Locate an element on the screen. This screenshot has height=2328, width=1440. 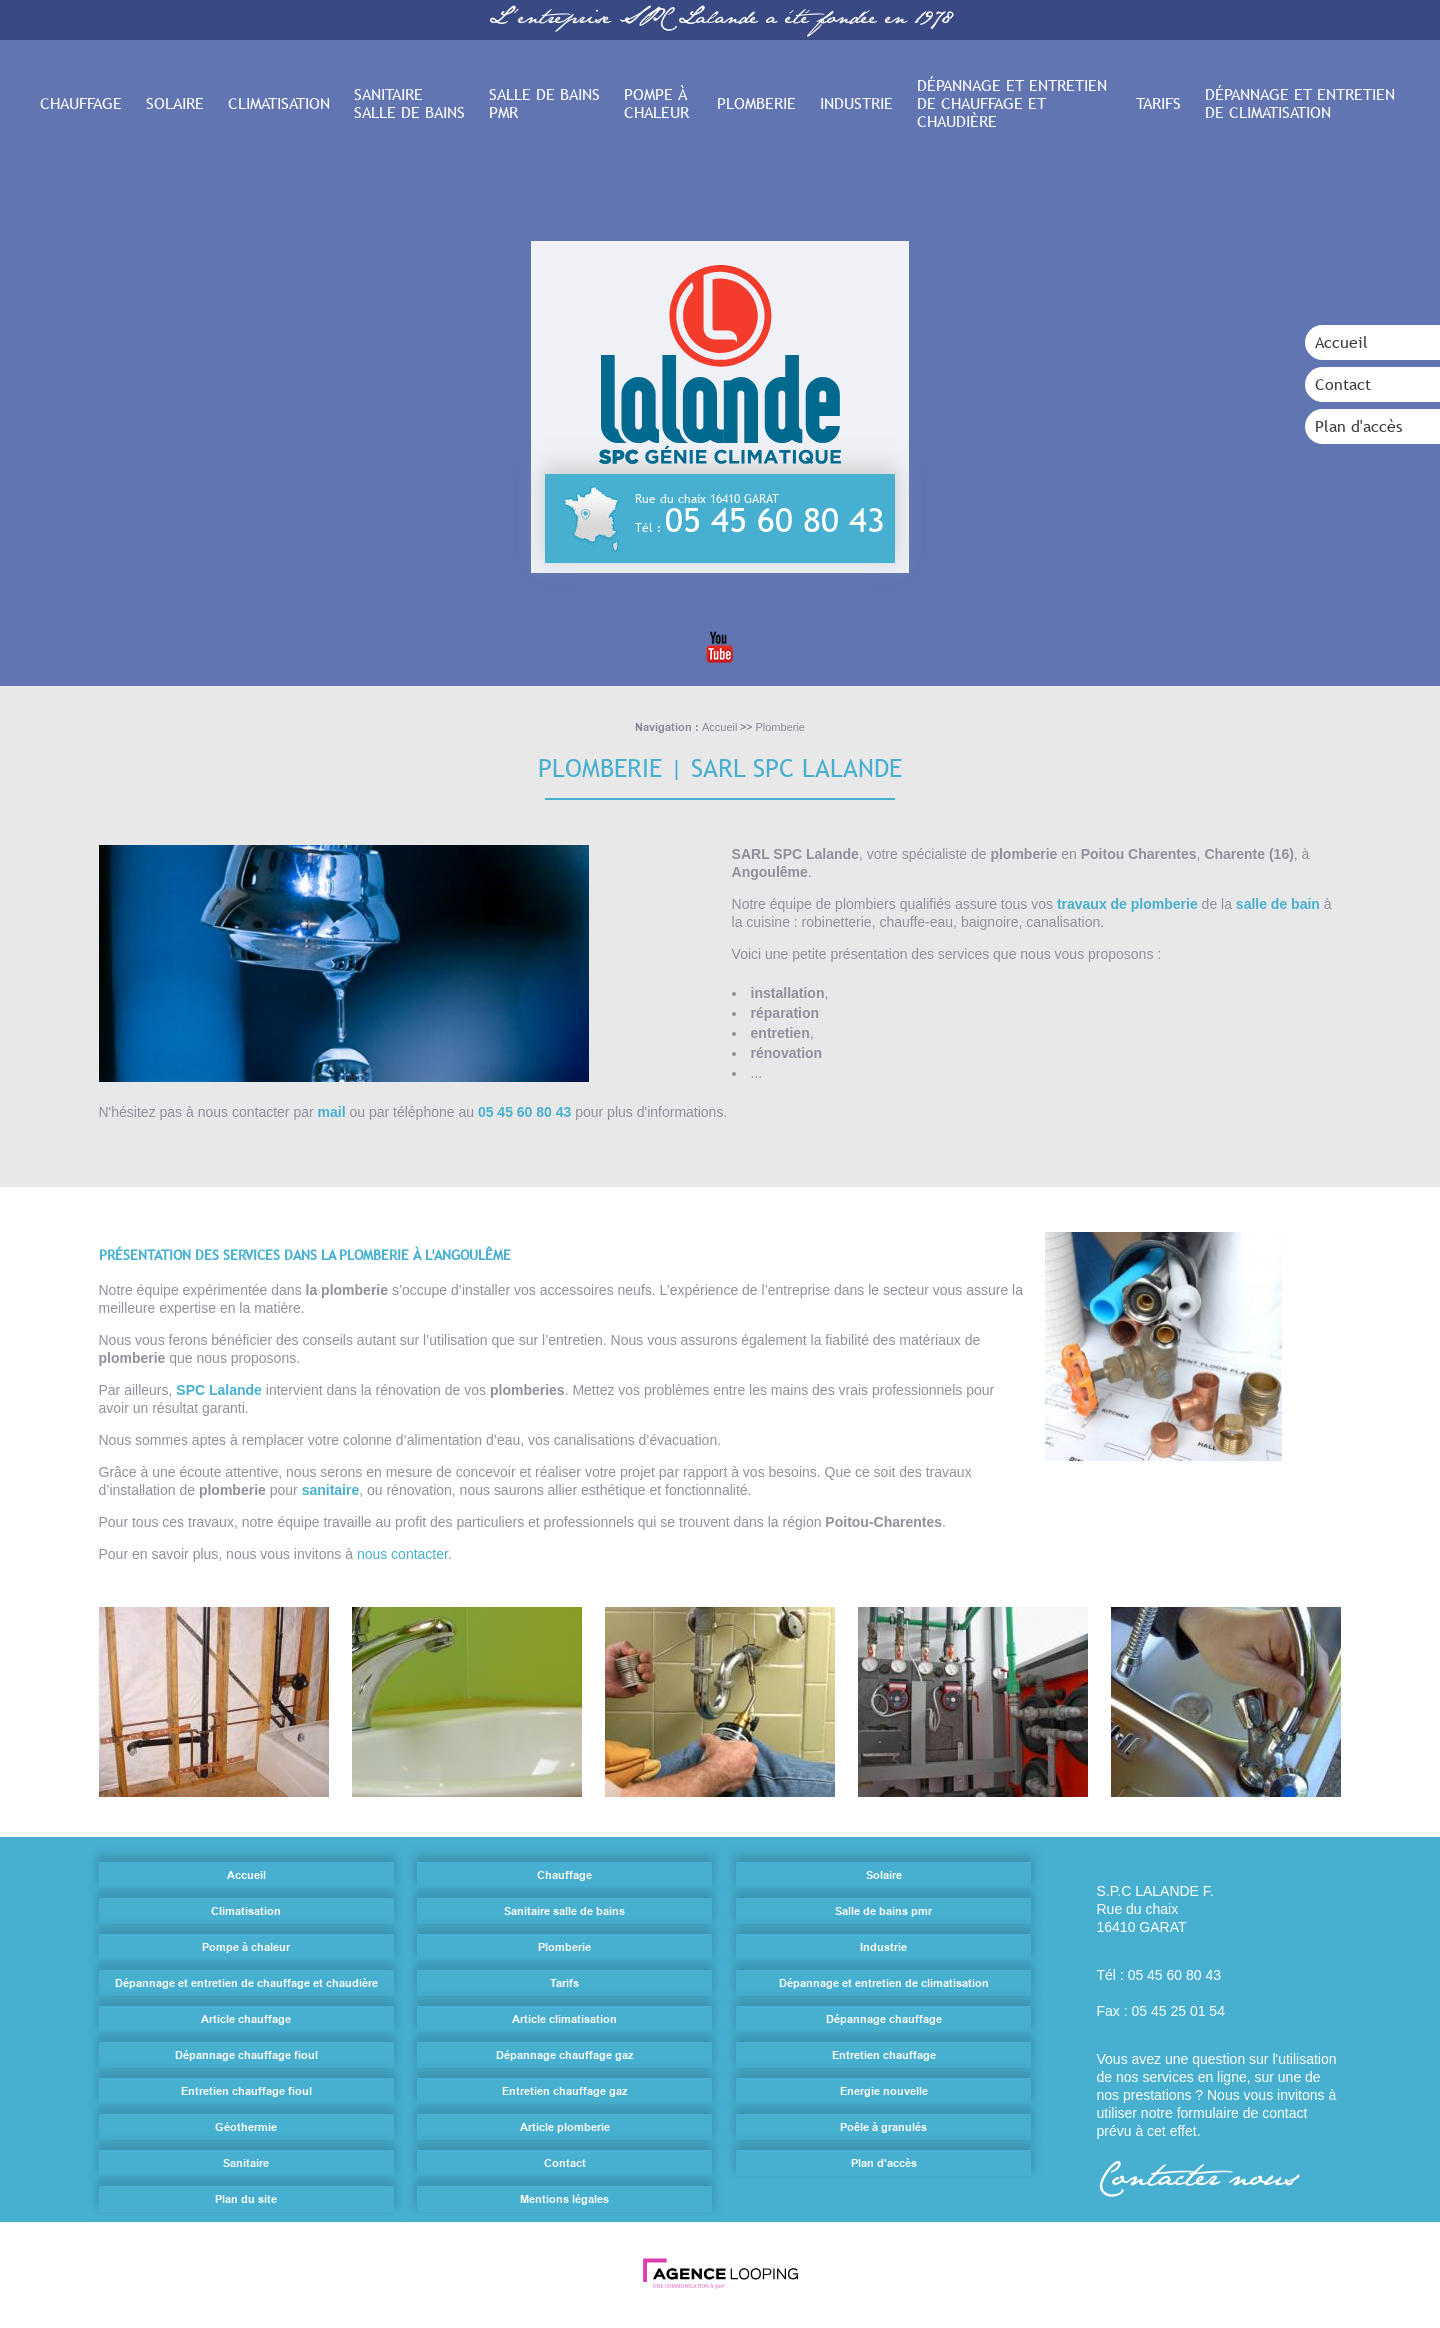
05 45 60 80 43 is located at coordinates (776, 519).